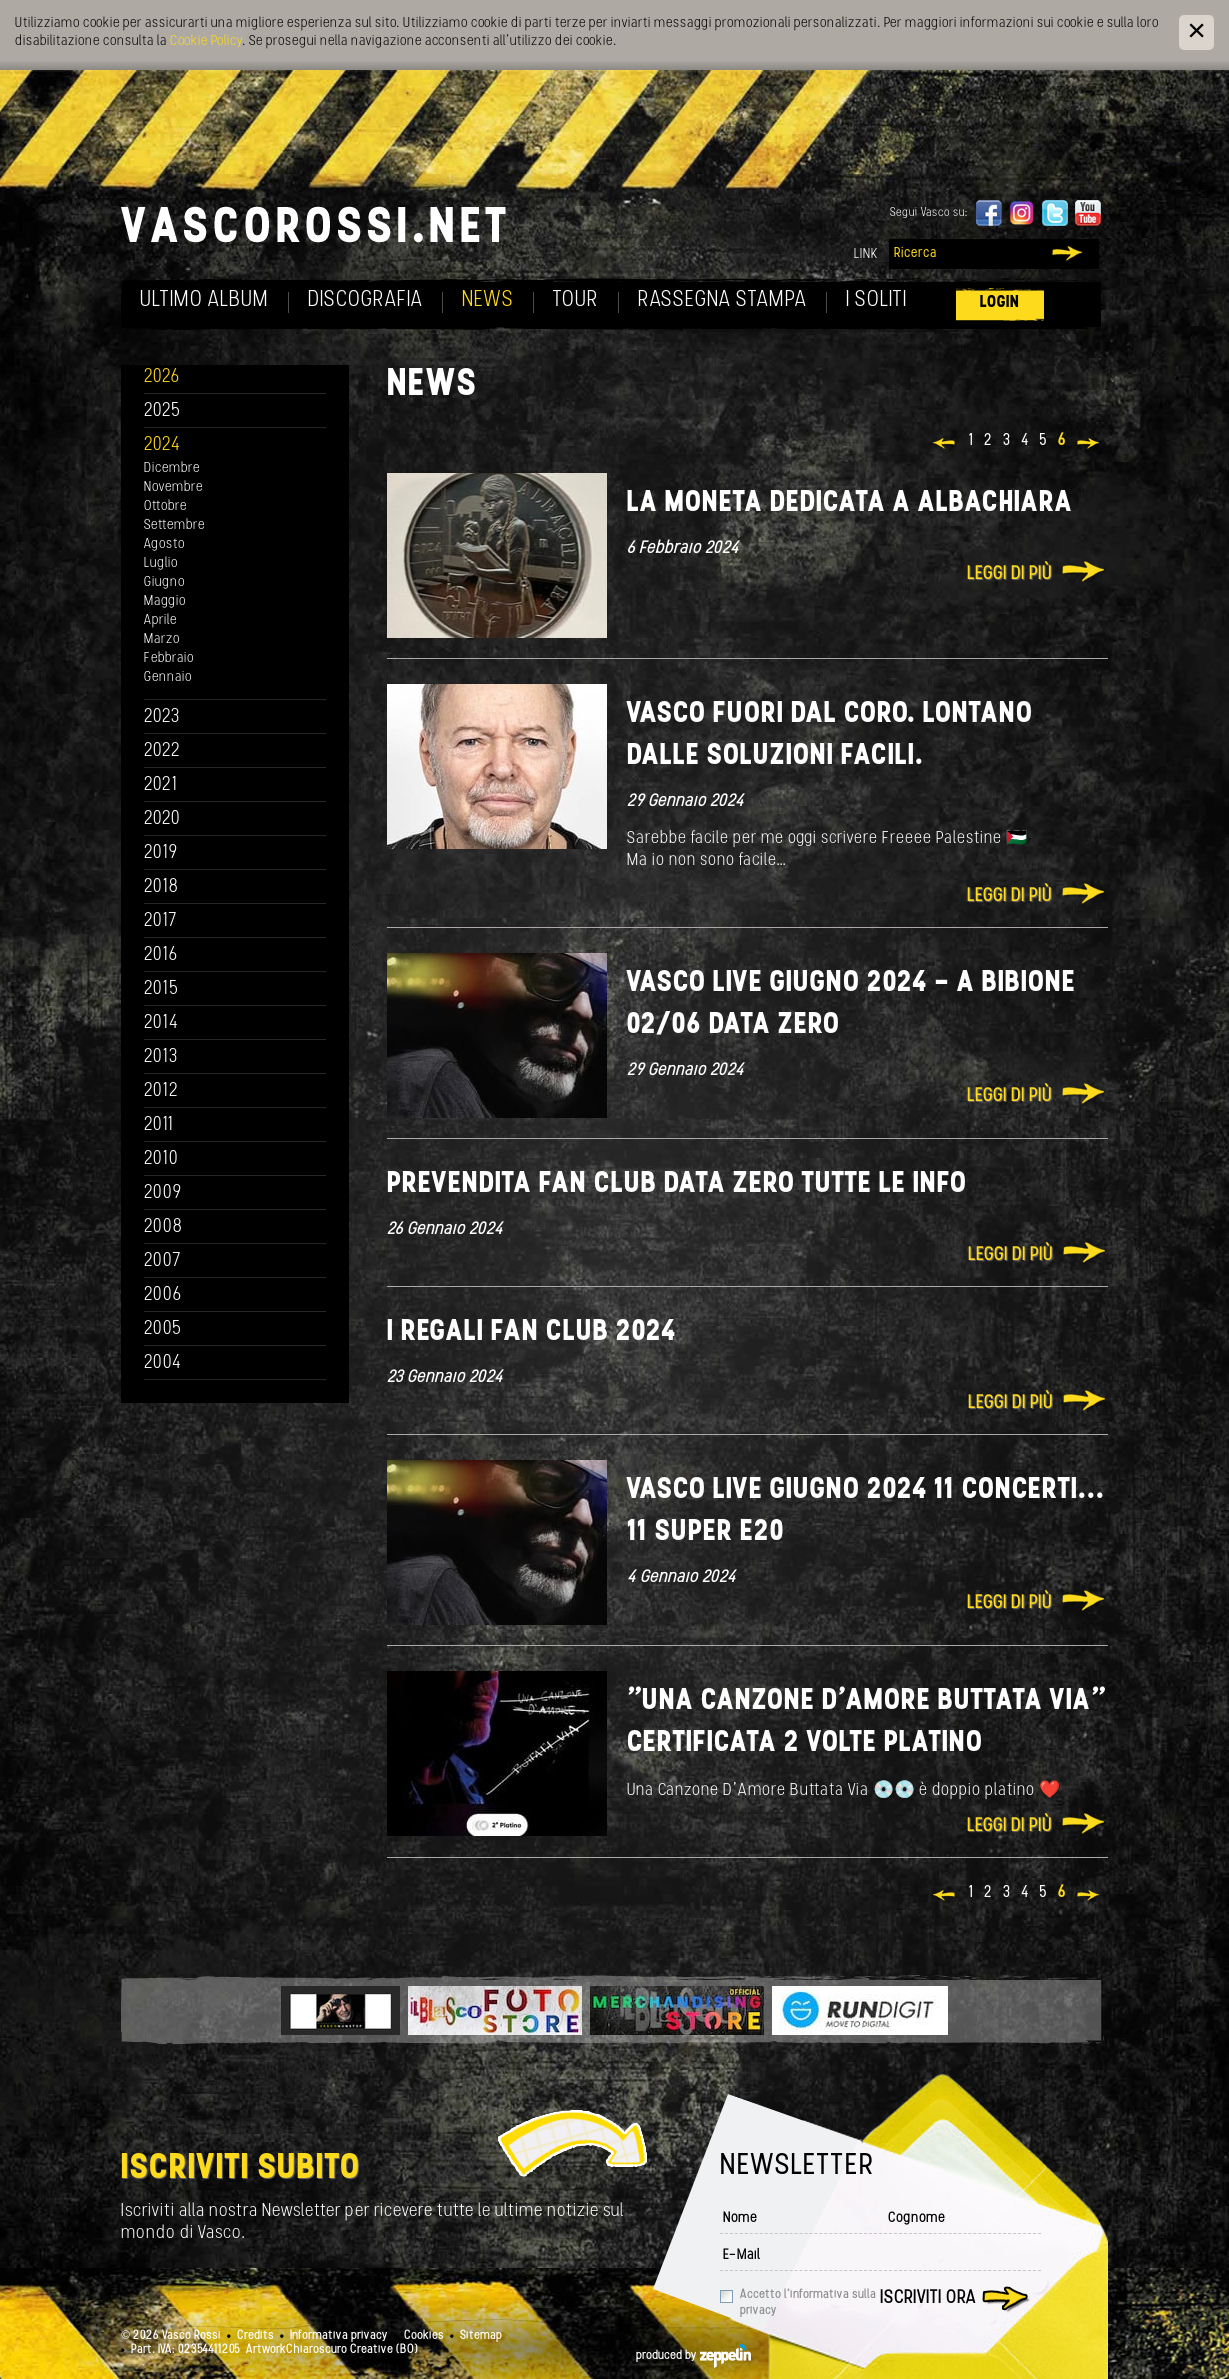 The image size is (1229, 2379). I want to click on 2026, so click(162, 377).